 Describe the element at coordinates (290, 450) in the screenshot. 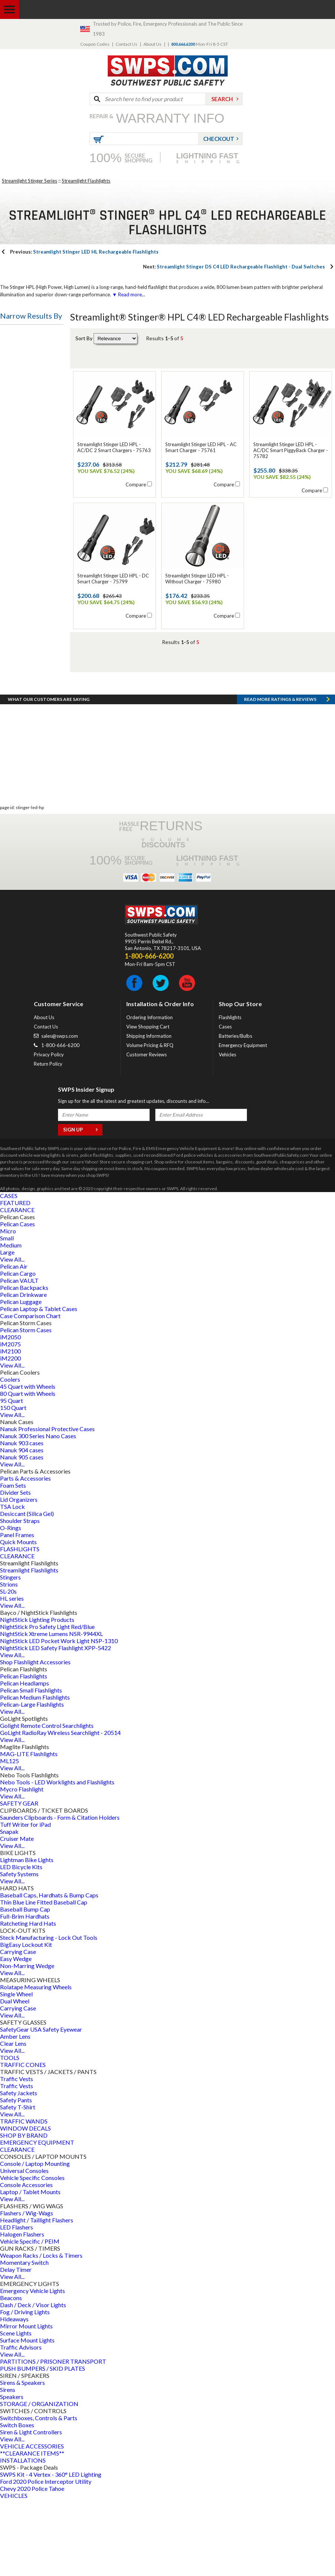

I see `Streamlight Stinger LED HPL - AC/DC Smart PiggyBack Charger - 75782` at that location.